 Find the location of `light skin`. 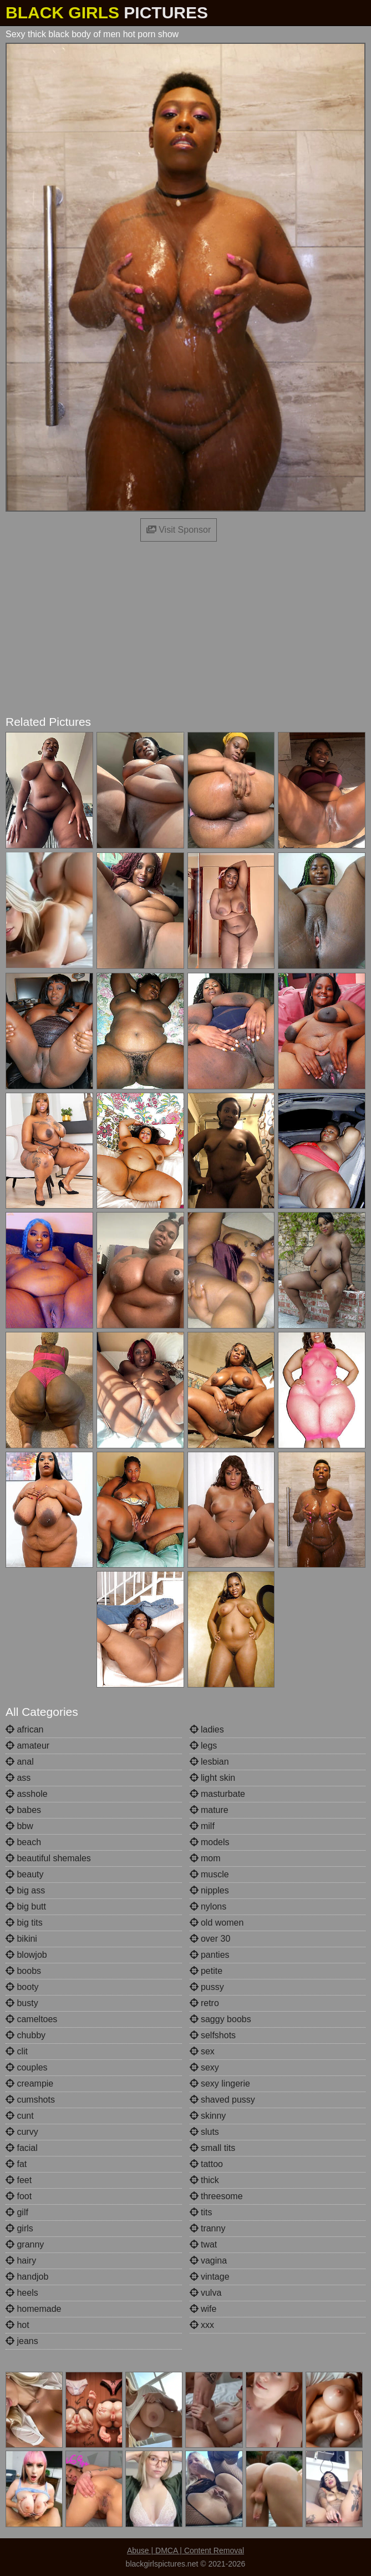

light skin is located at coordinates (213, 1777).